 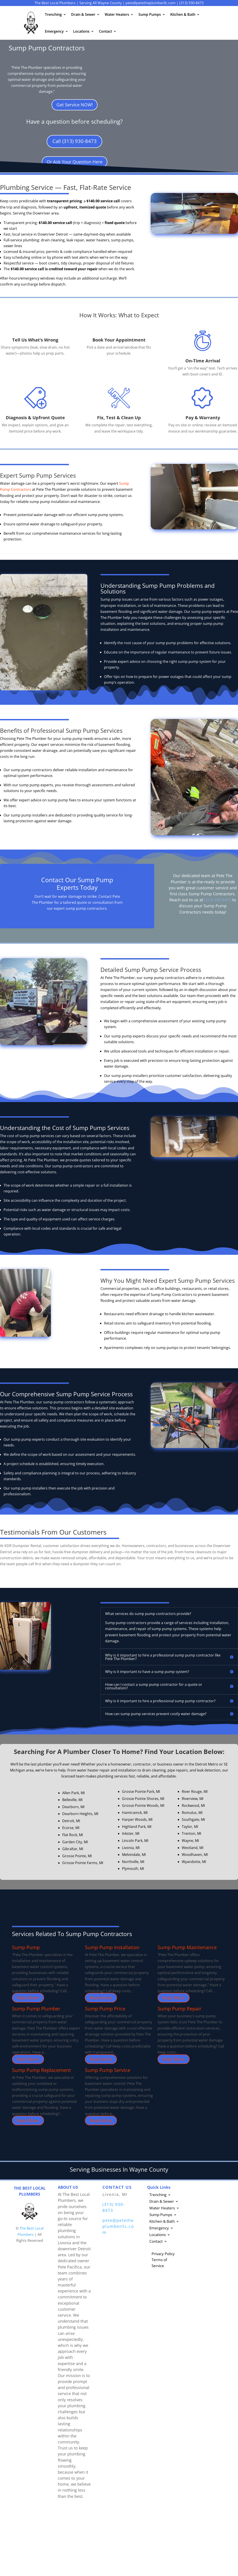 I want to click on Livonia, MI, so click(x=131, y=1847).